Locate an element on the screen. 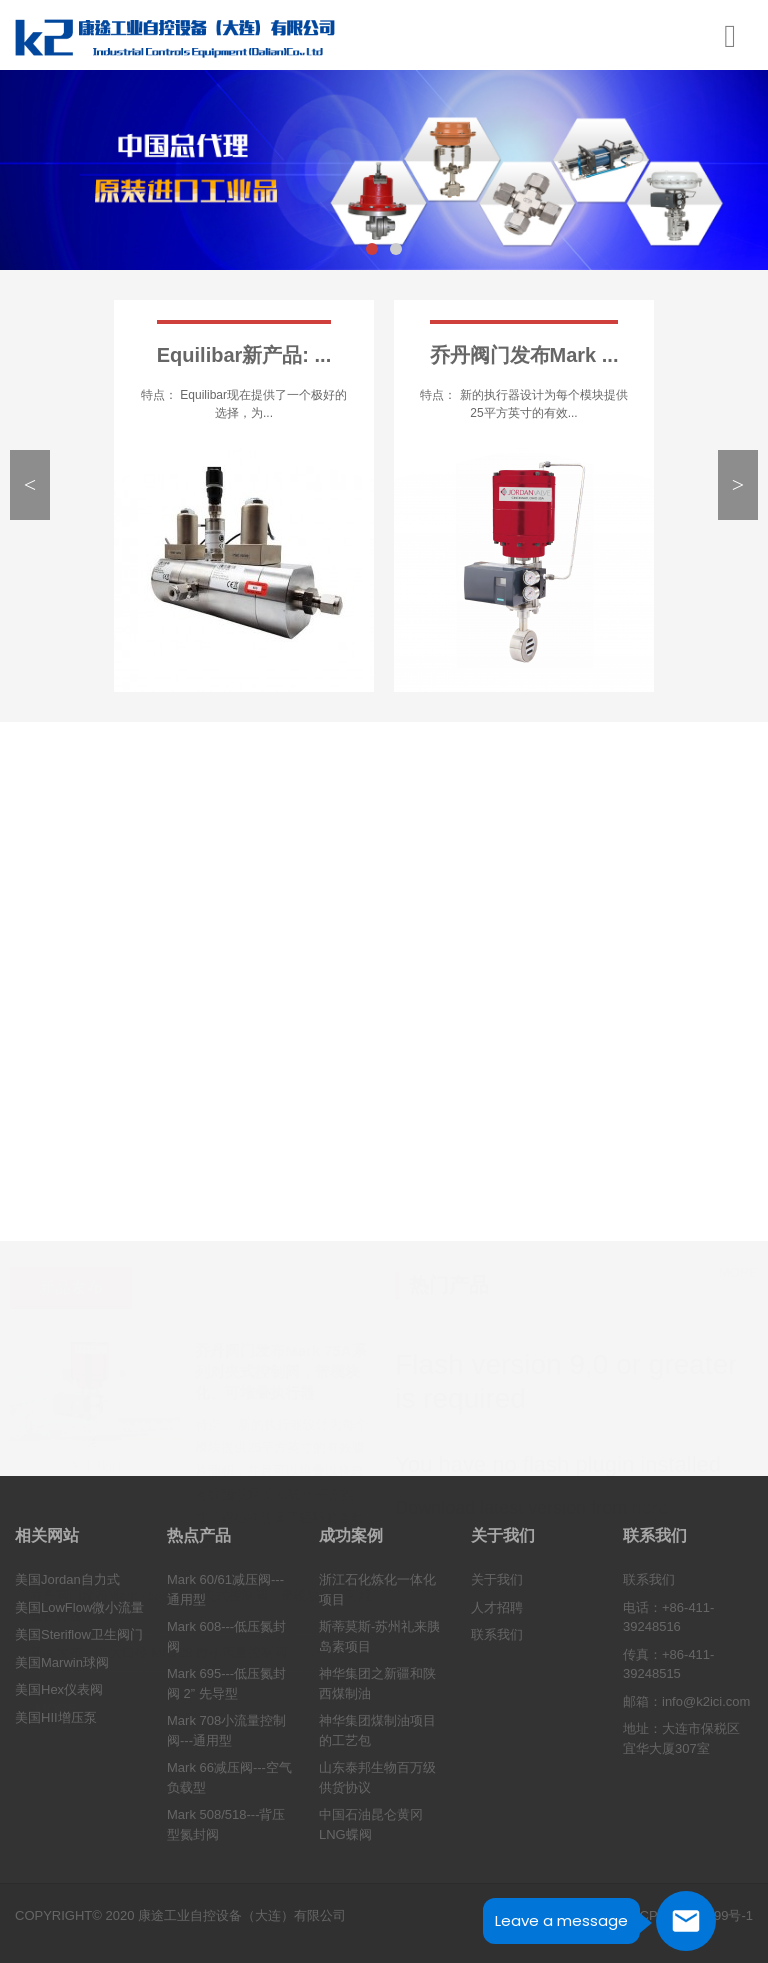  人才招聘 is located at coordinates (497, 1607).